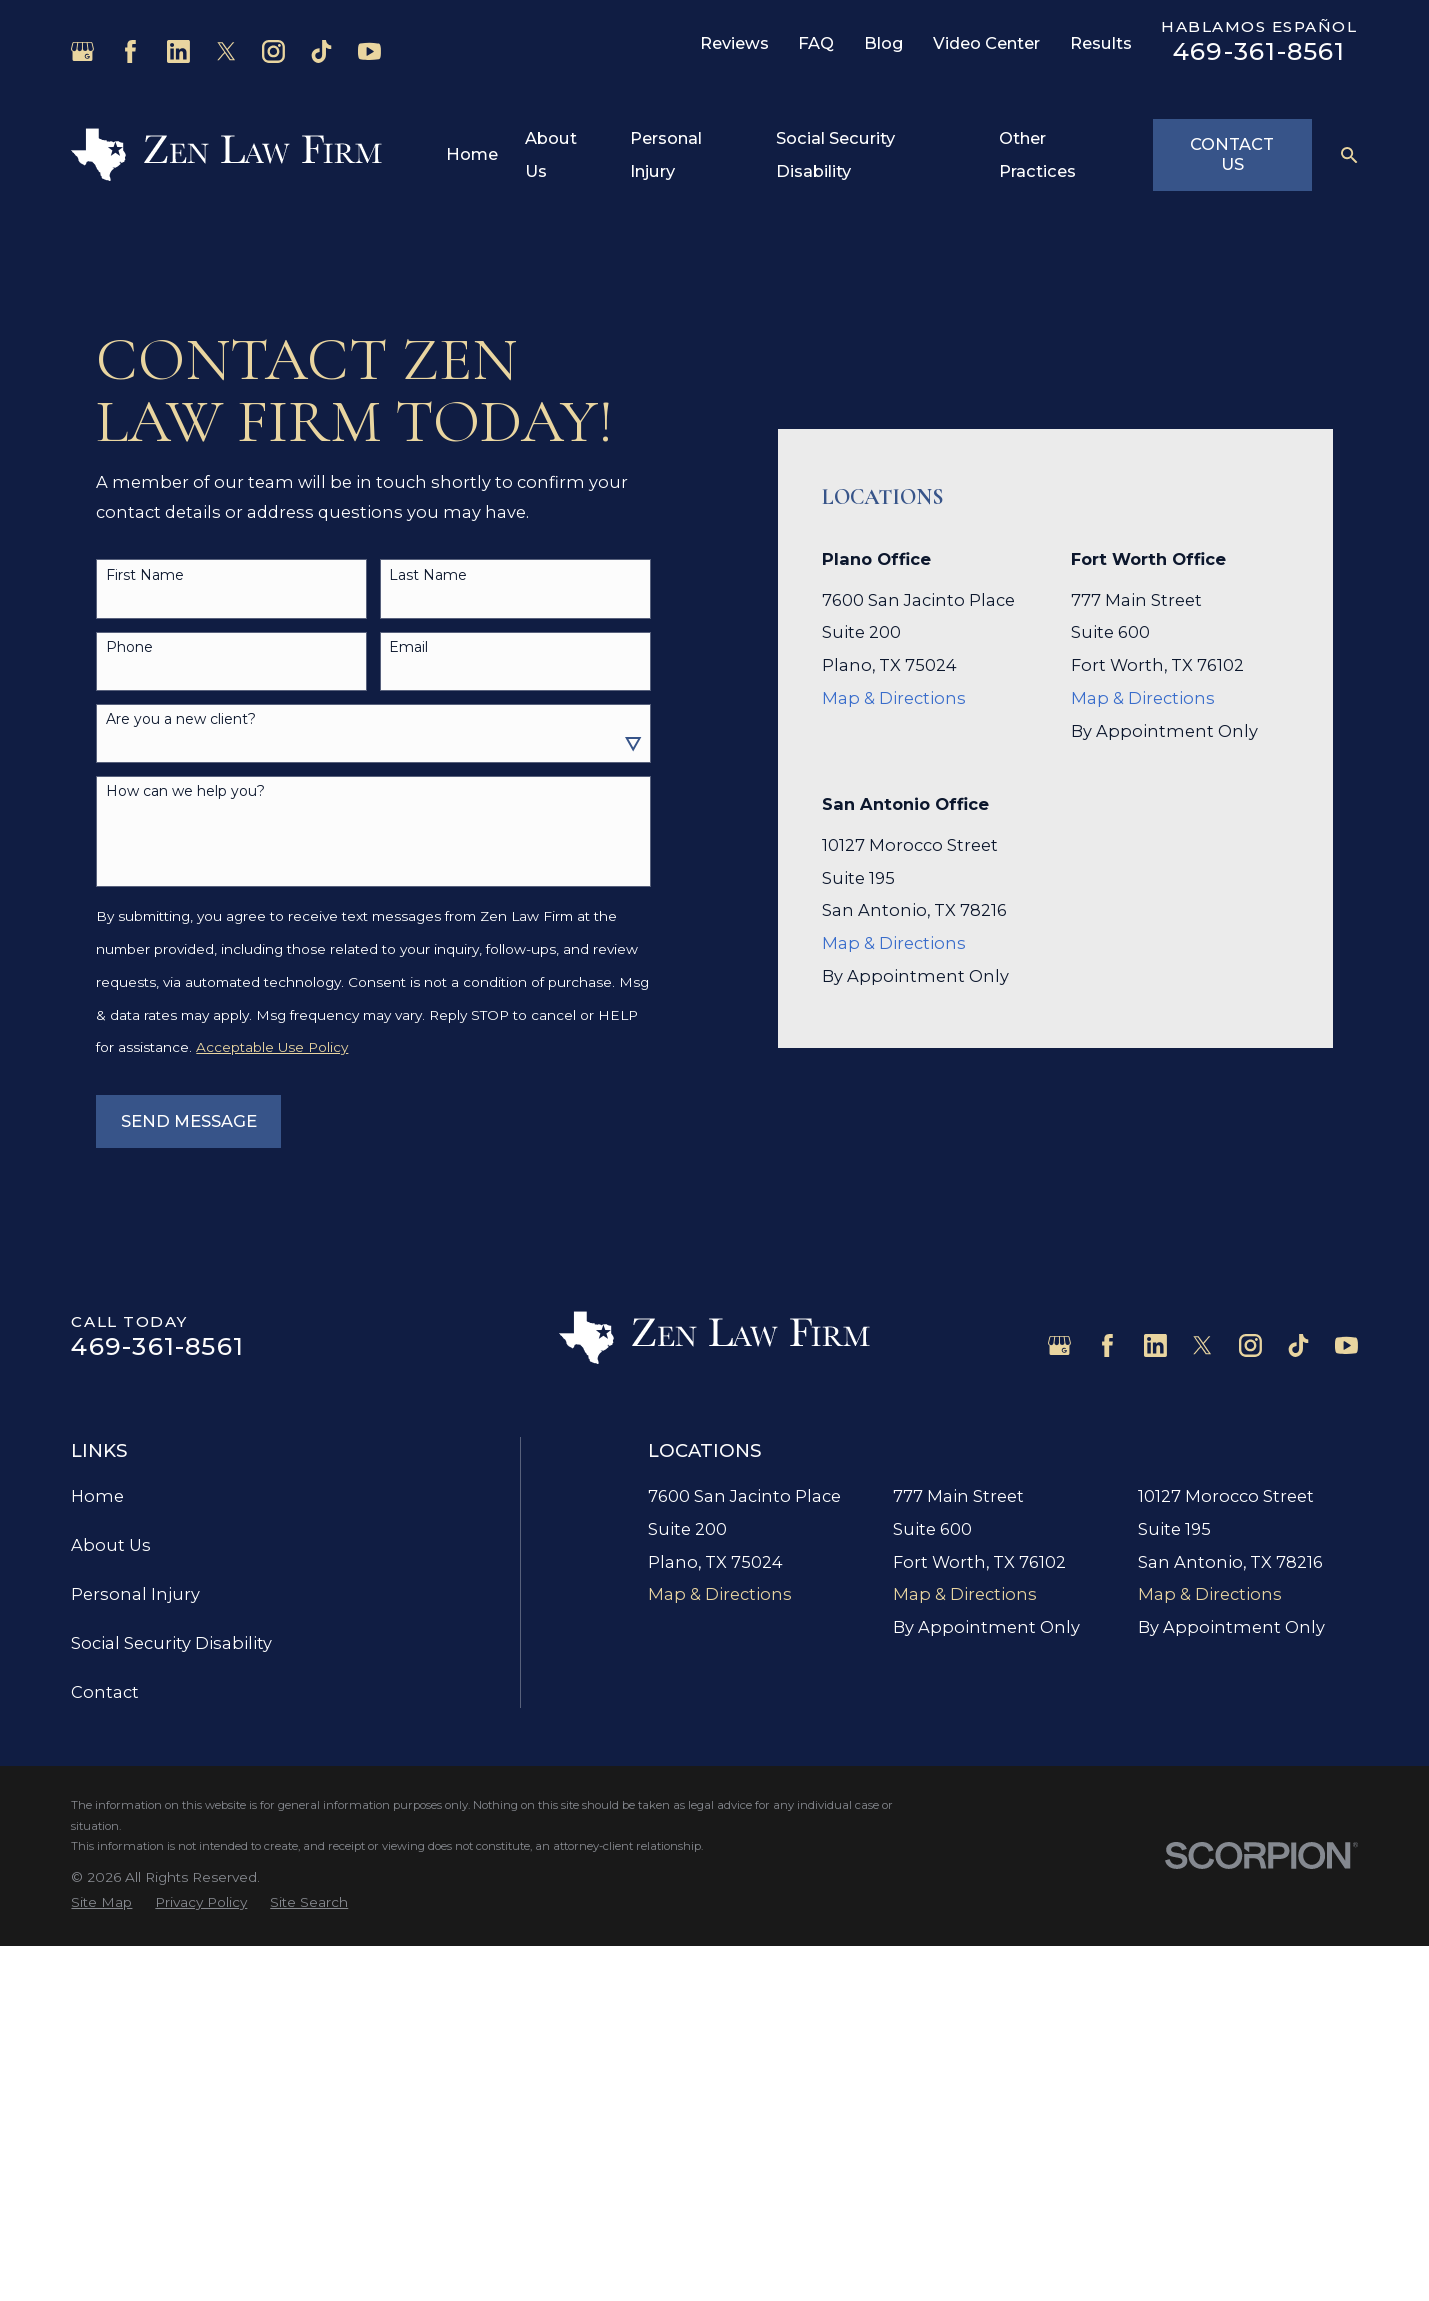  Describe the element at coordinates (472, 154) in the screenshot. I see `Home [menuitem]` at that location.